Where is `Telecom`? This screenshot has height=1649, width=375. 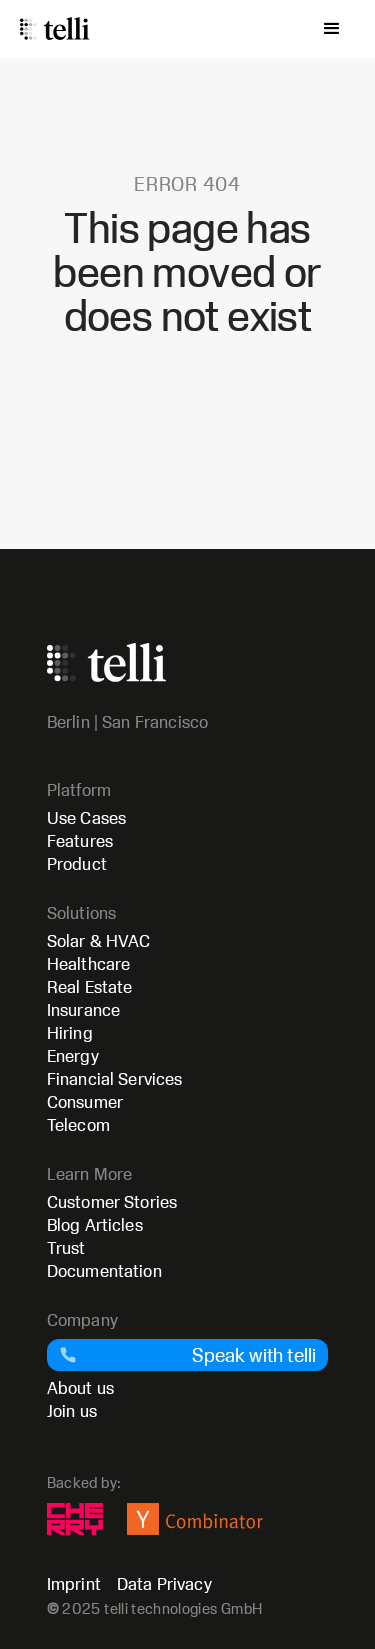 Telecom is located at coordinates (78, 1124).